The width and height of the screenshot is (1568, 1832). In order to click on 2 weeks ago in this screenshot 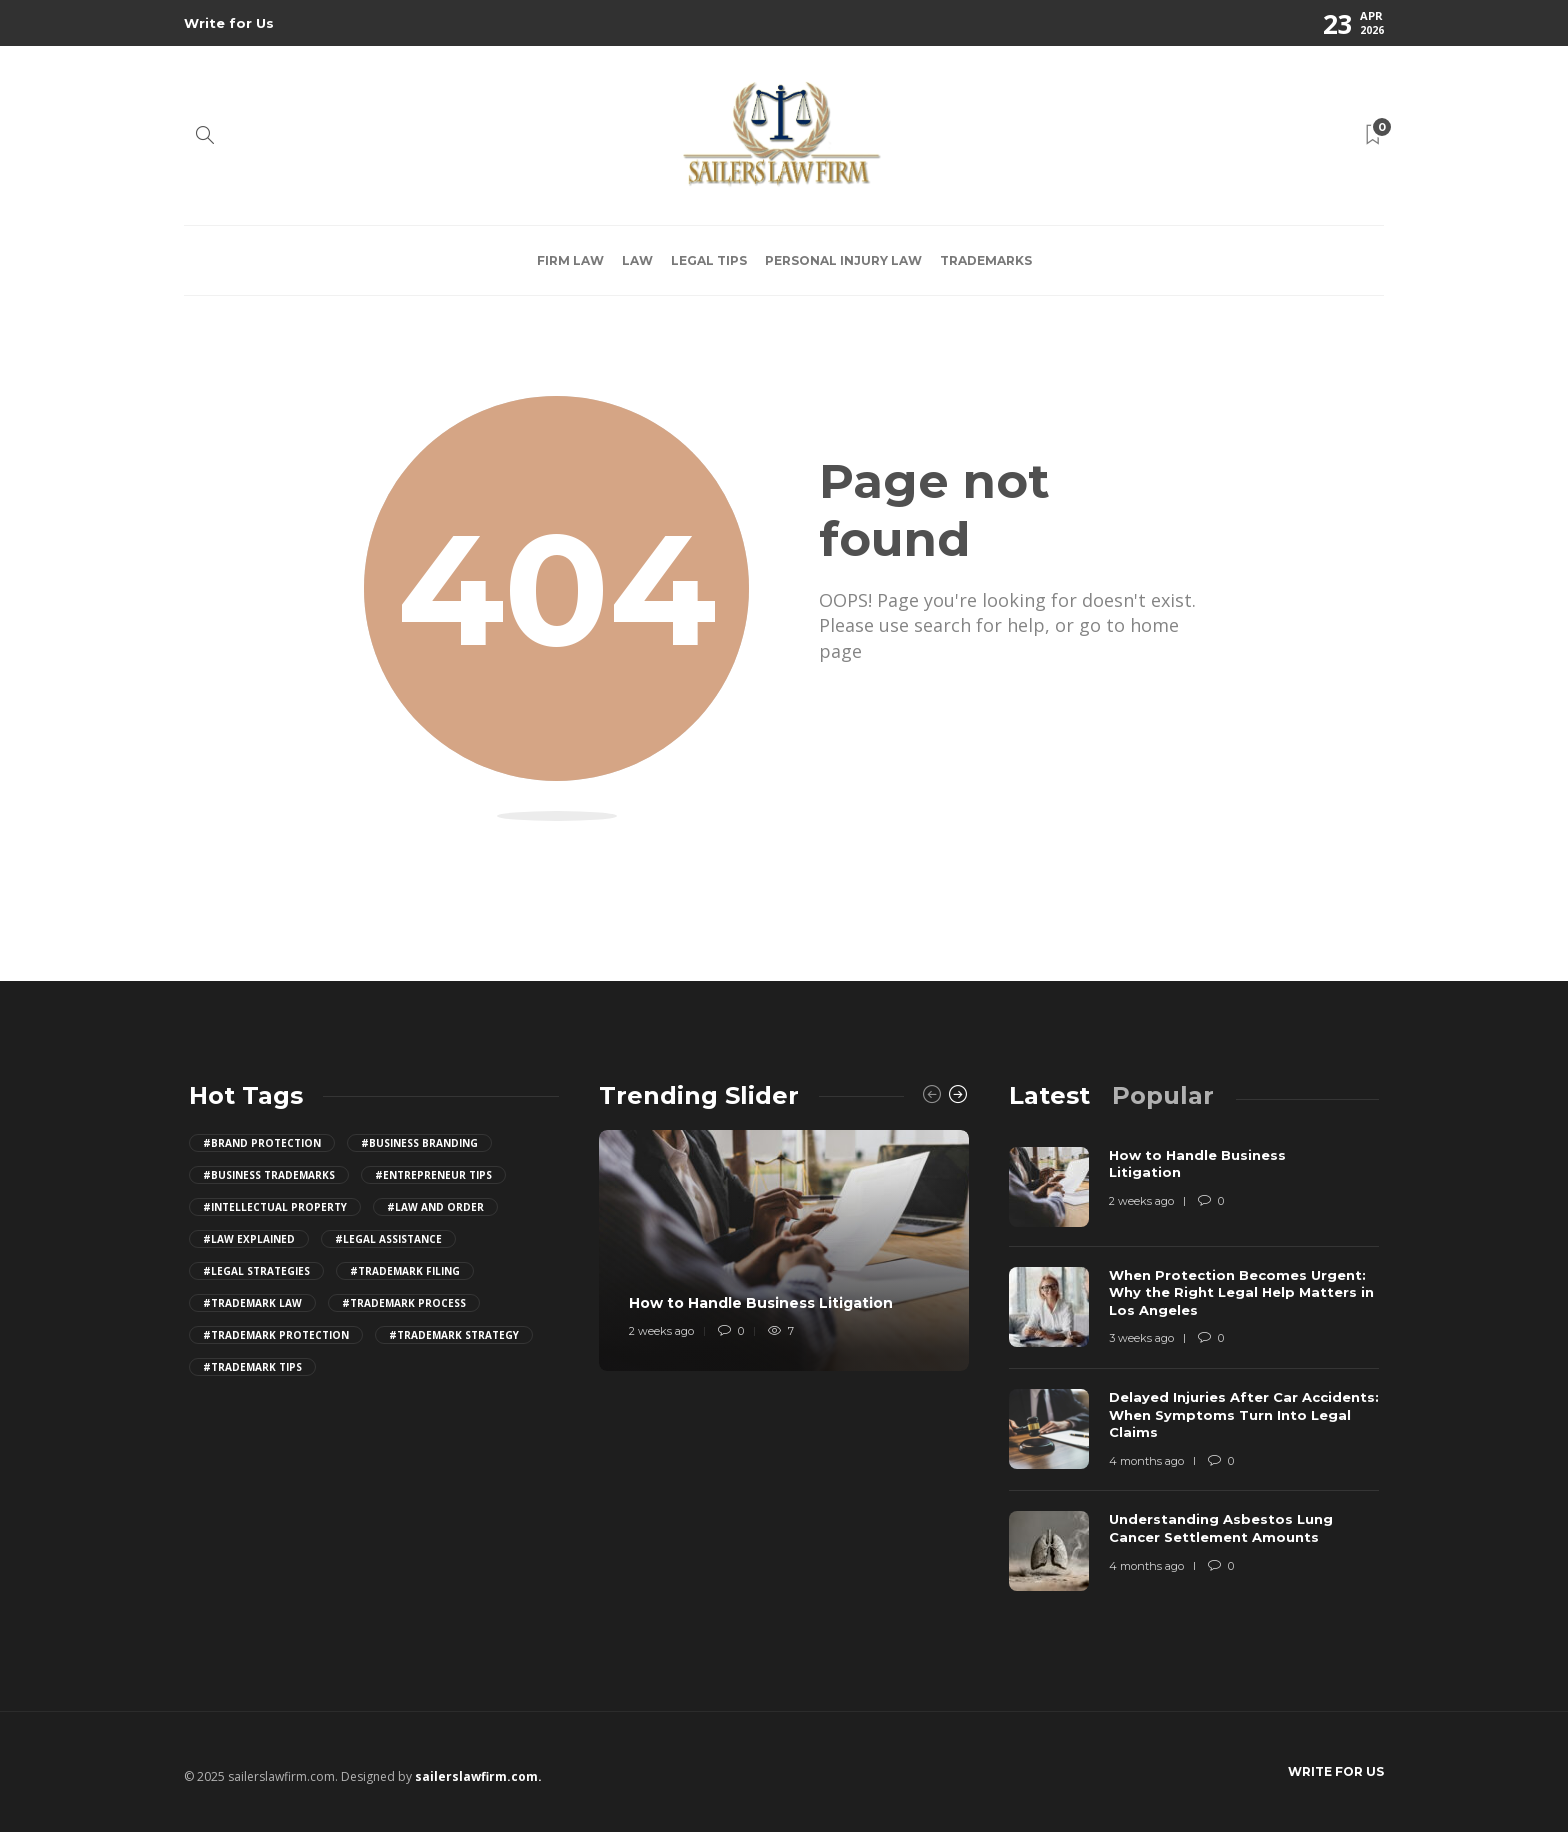, I will do `click(661, 1331)`.